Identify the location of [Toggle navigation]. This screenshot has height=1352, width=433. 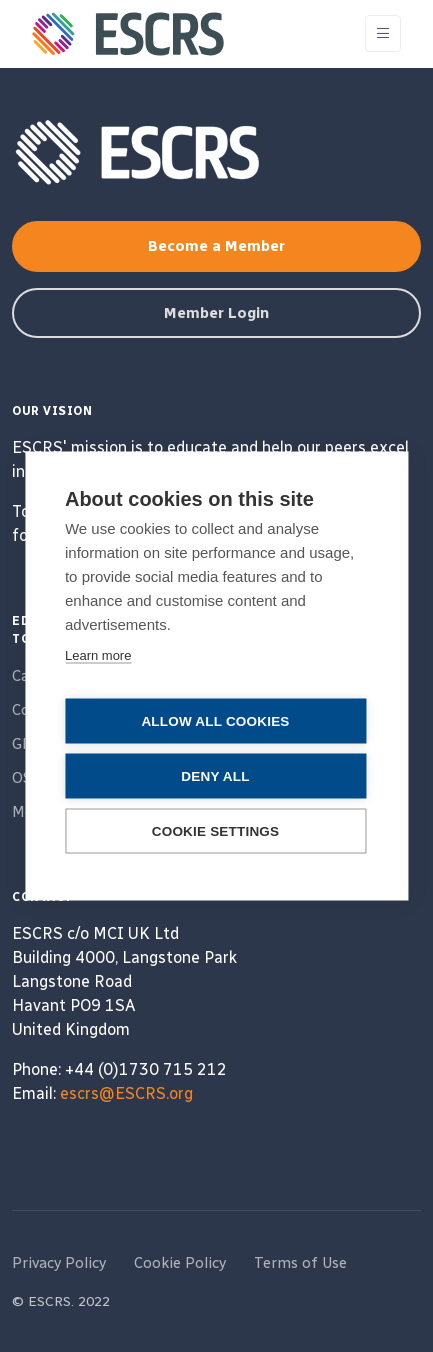
(383, 33).